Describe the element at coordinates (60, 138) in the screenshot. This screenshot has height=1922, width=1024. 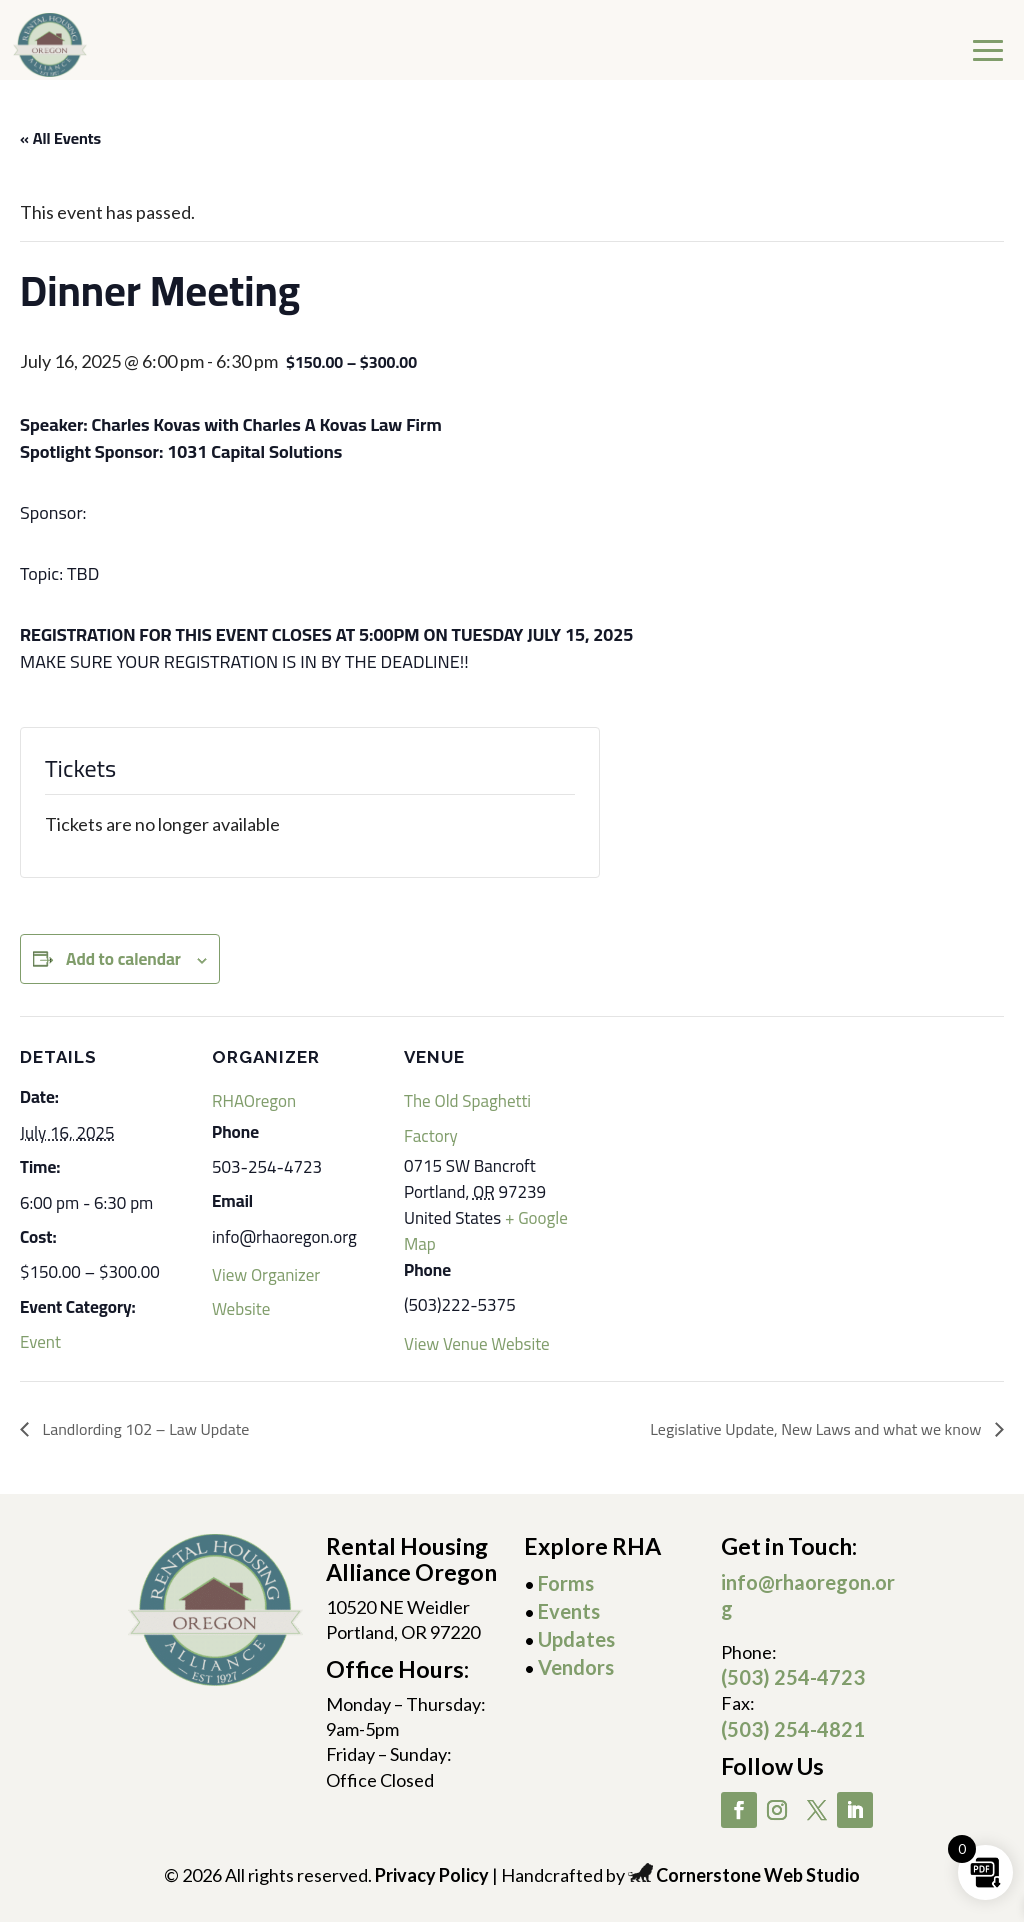
I see `« All Events` at that location.